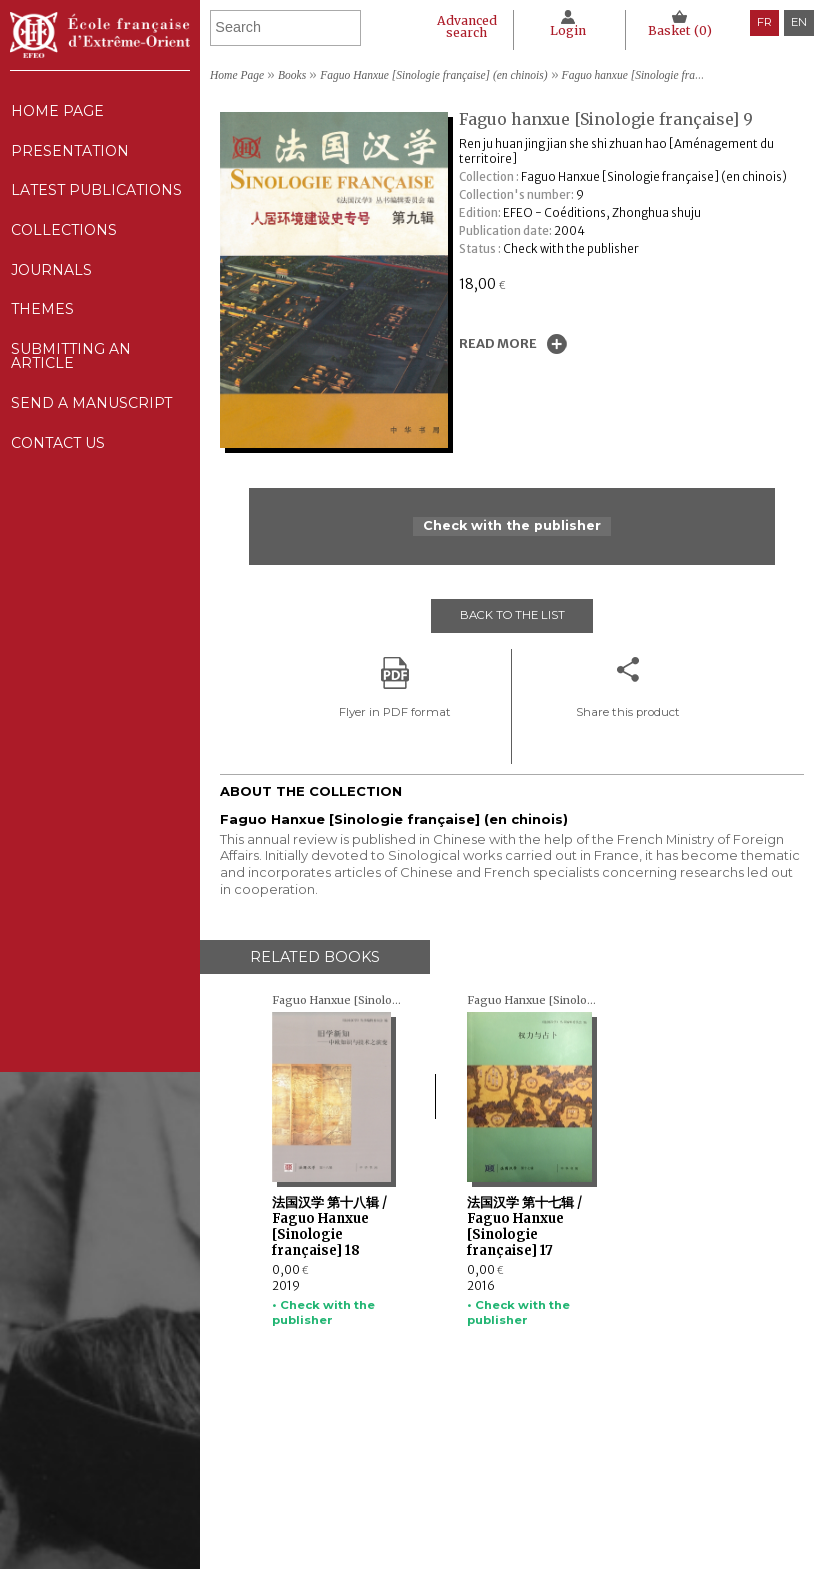 The width and height of the screenshot is (824, 1569). What do you see at coordinates (764, 22) in the screenshot?
I see `fr` at bounding box center [764, 22].